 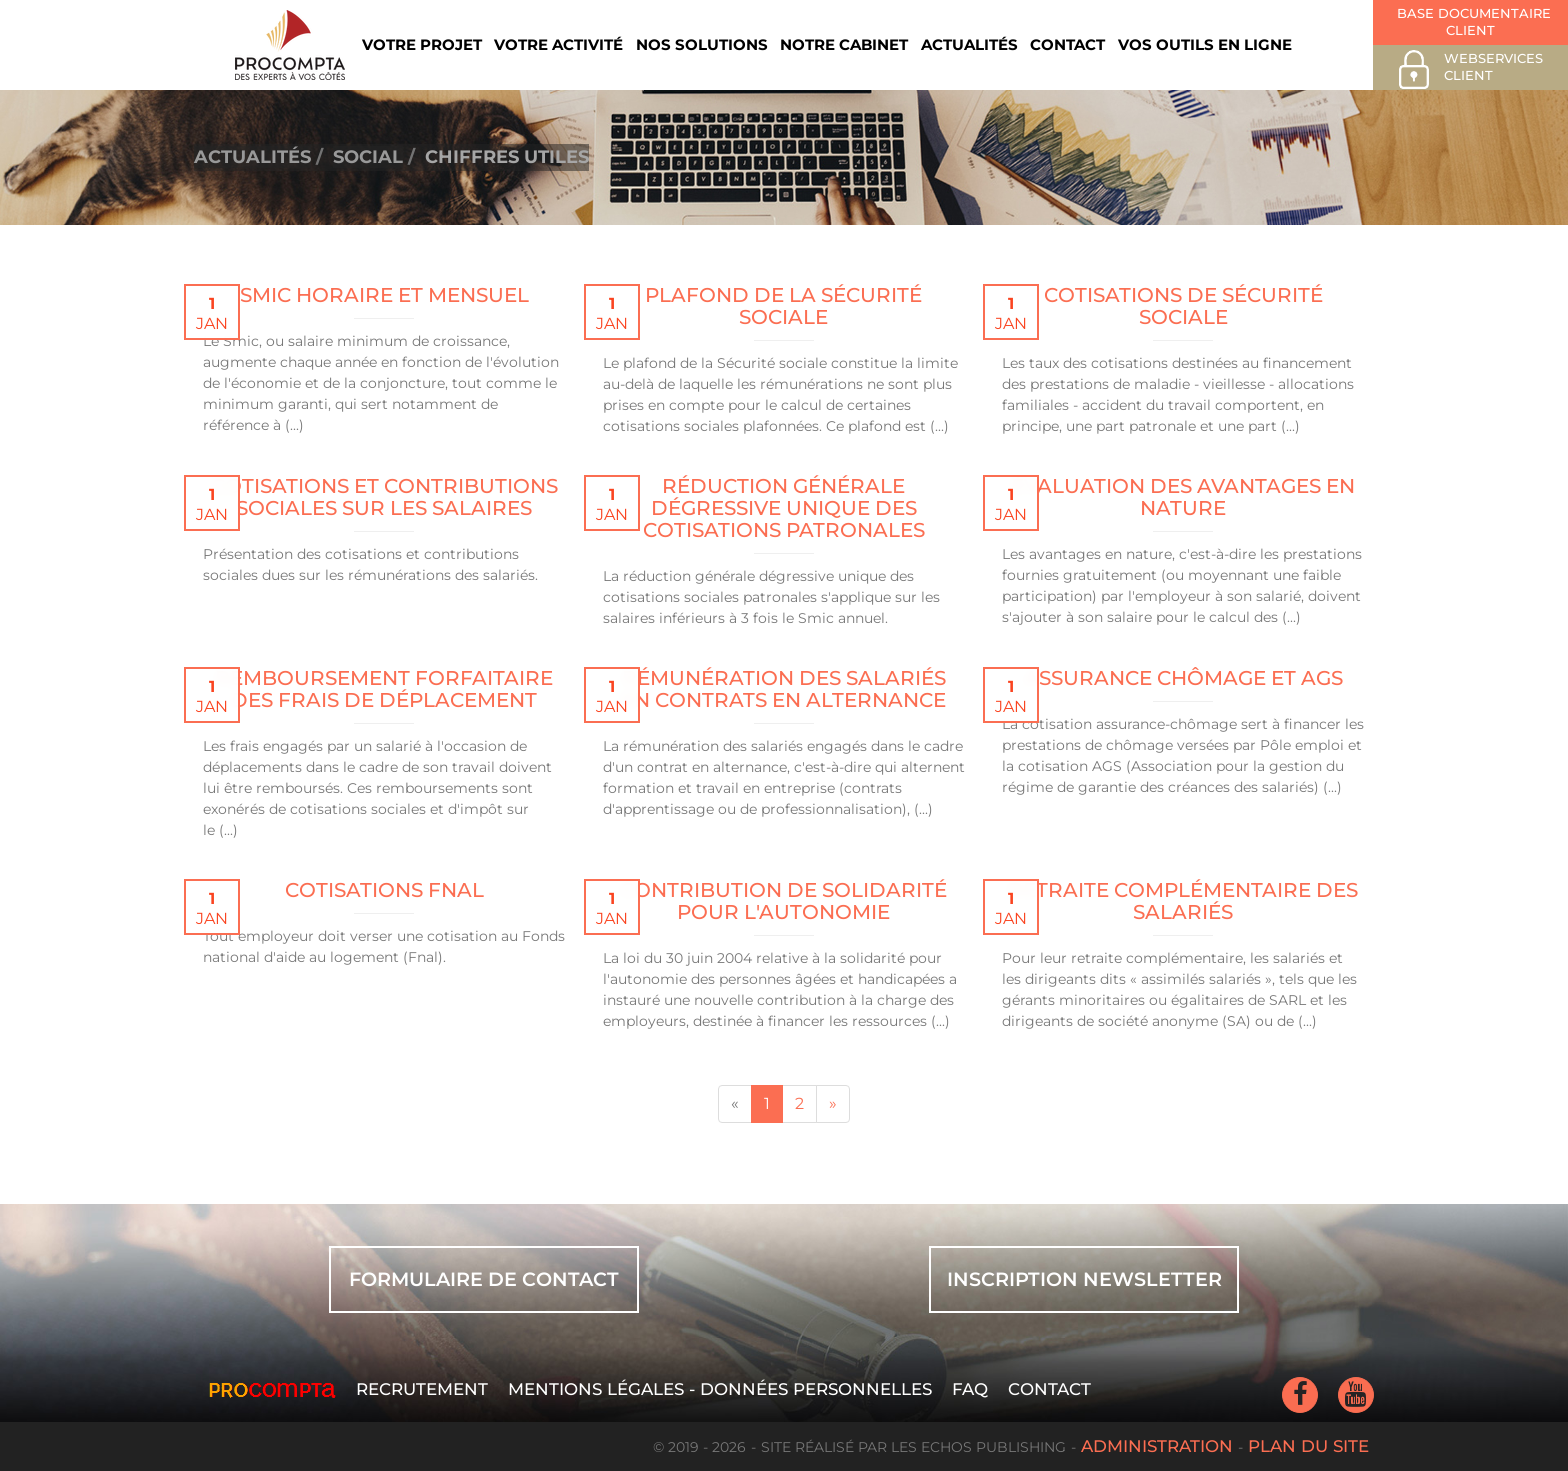 I want to click on [Next], so click(x=833, y=1104).